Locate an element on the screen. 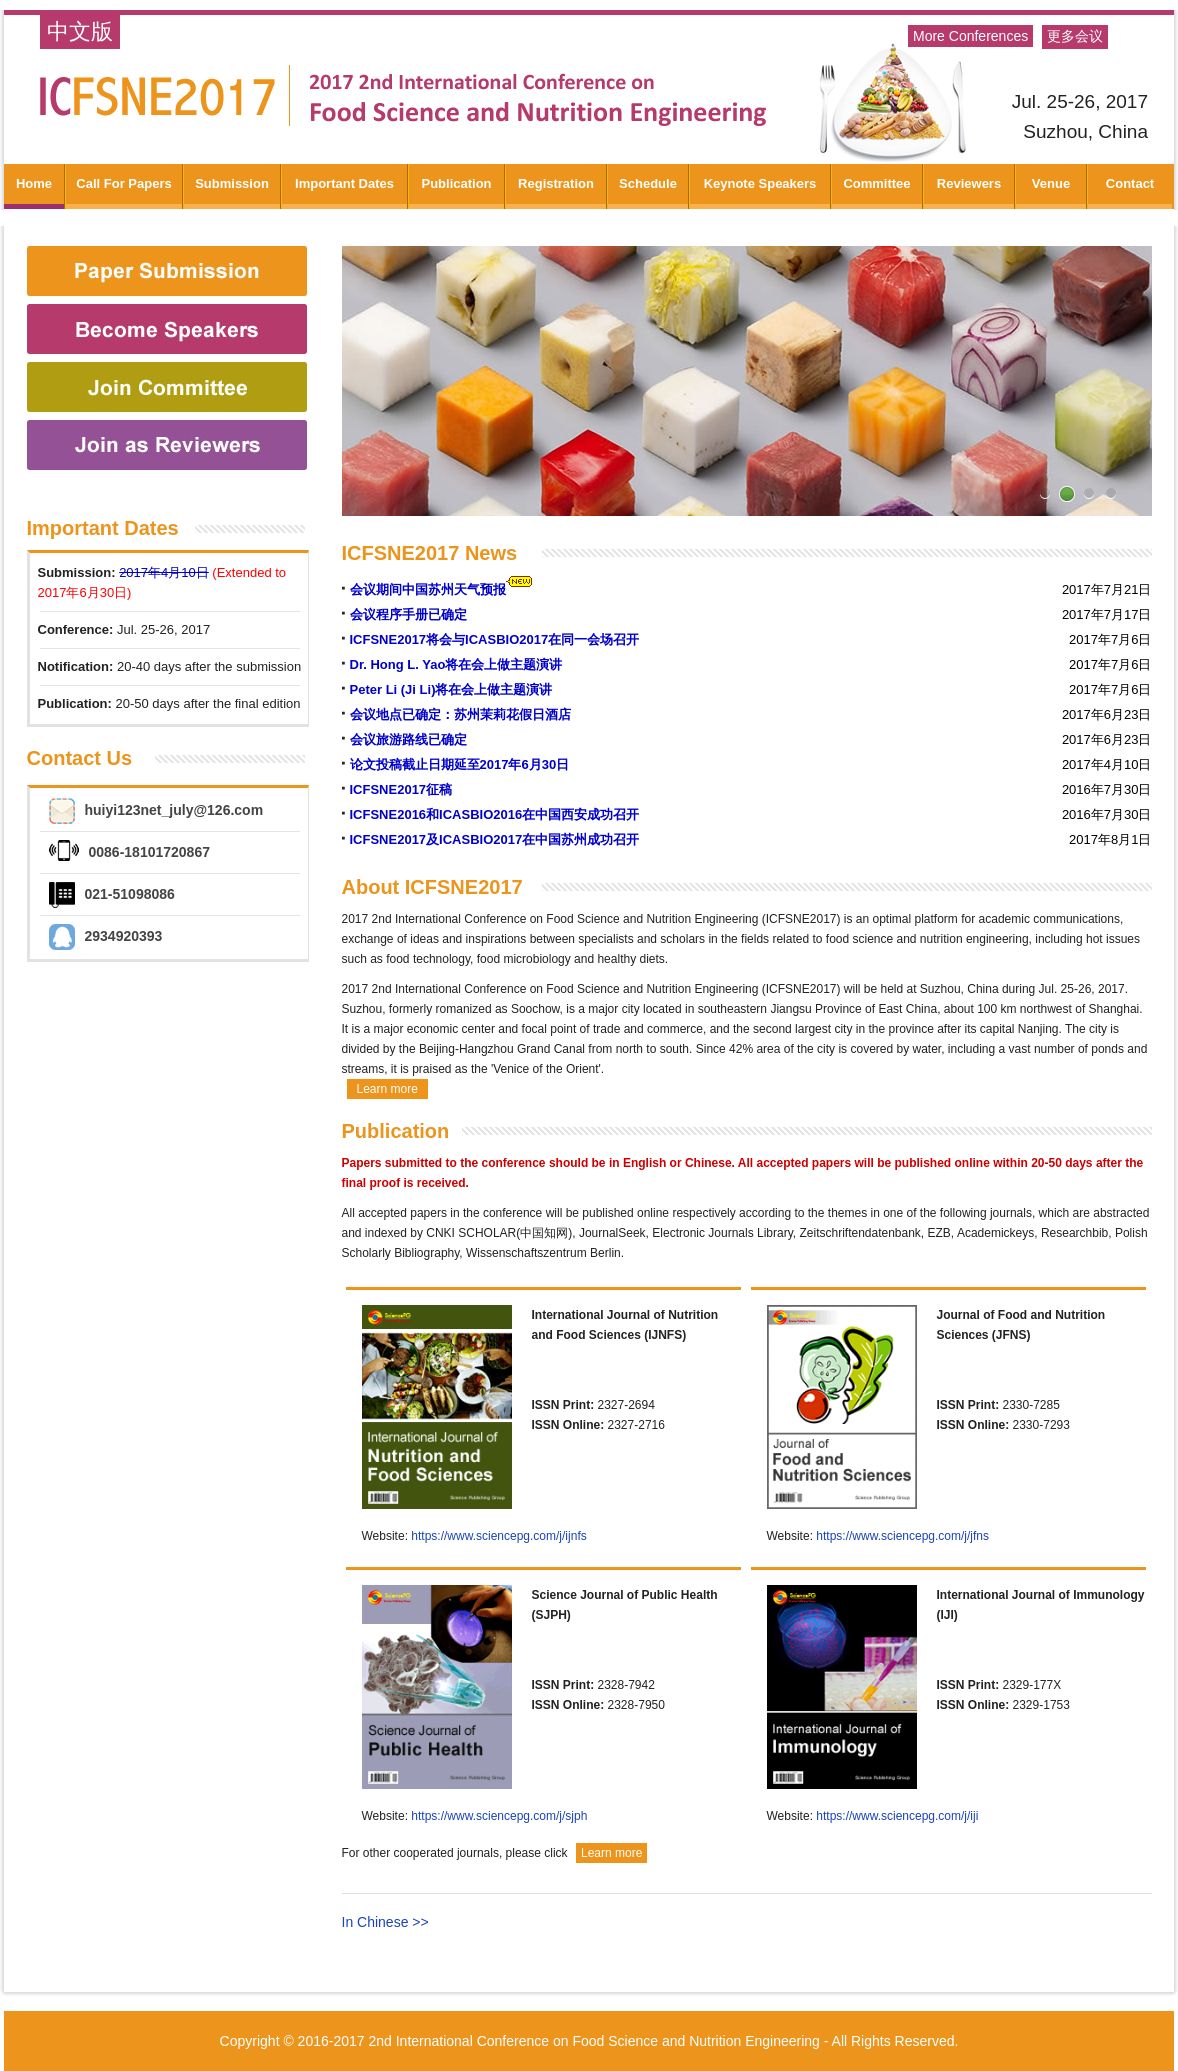  Dr. Hong L. Yao将在会上做主题演讲 is located at coordinates (456, 664).